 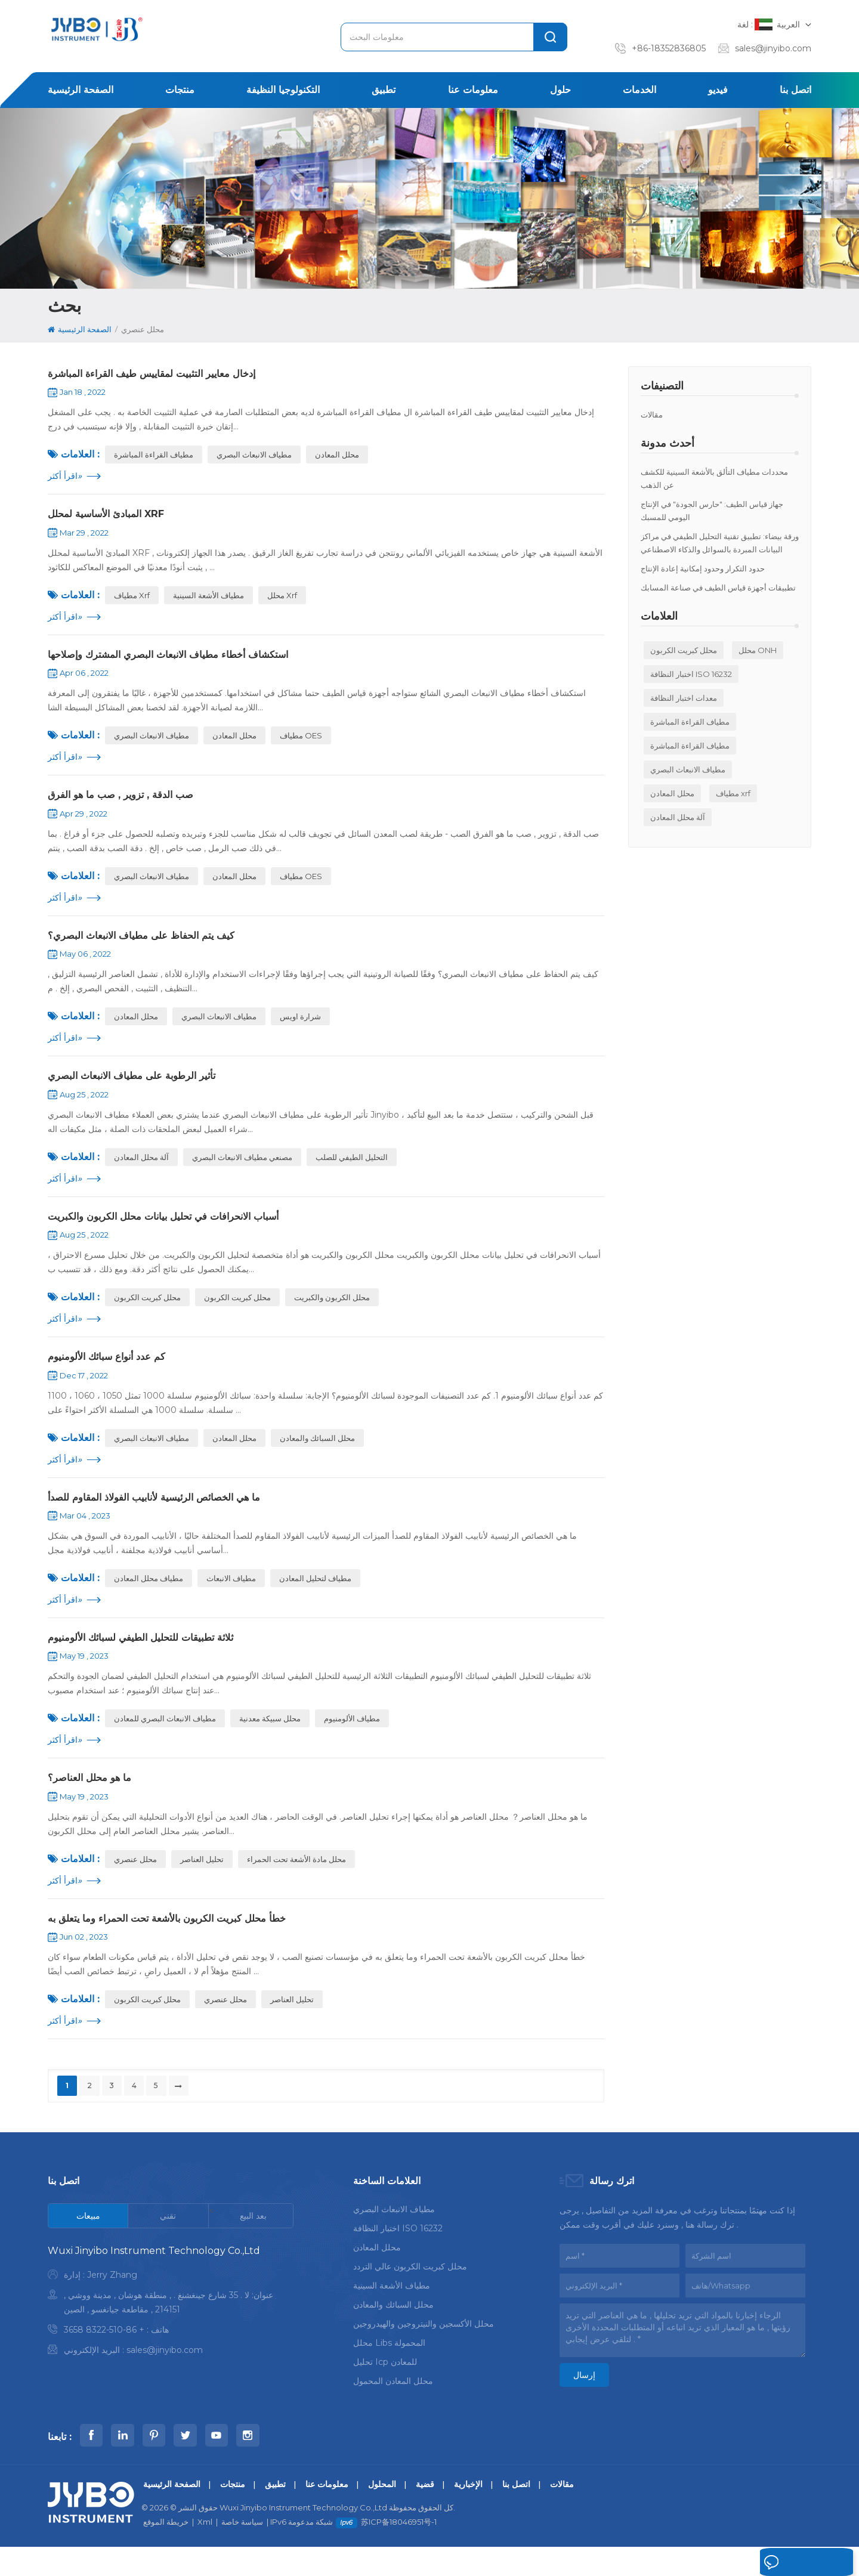 What do you see at coordinates (776, 2563) in the screenshot?
I see `اترك رسالة` at bounding box center [776, 2563].